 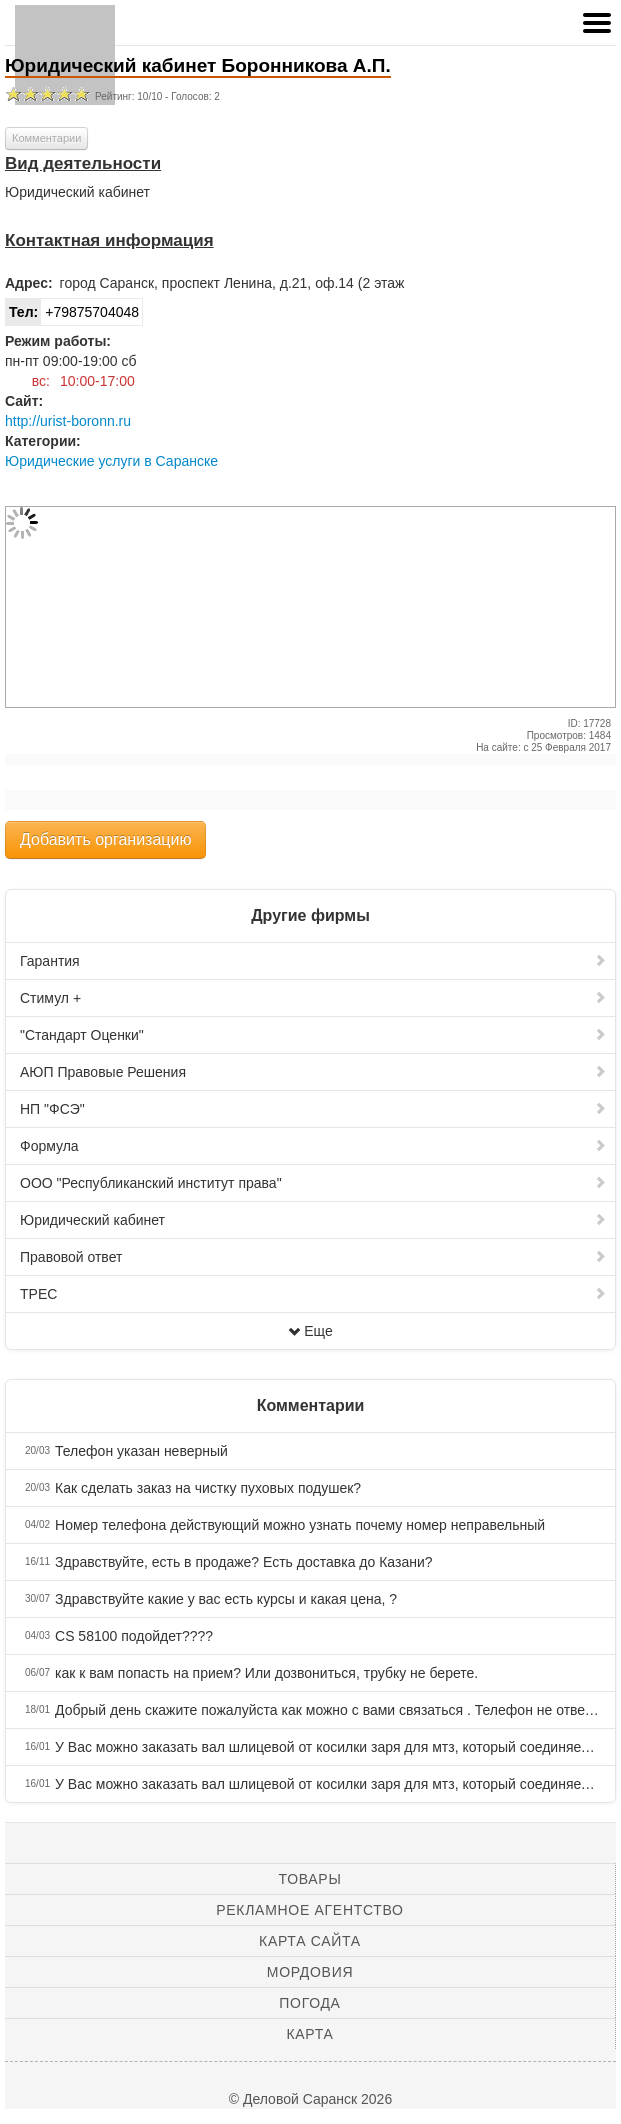 What do you see at coordinates (313, 1072) in the screenshot?
I see `АЮП Правовые Решения` at bounding box center [313, 1072].